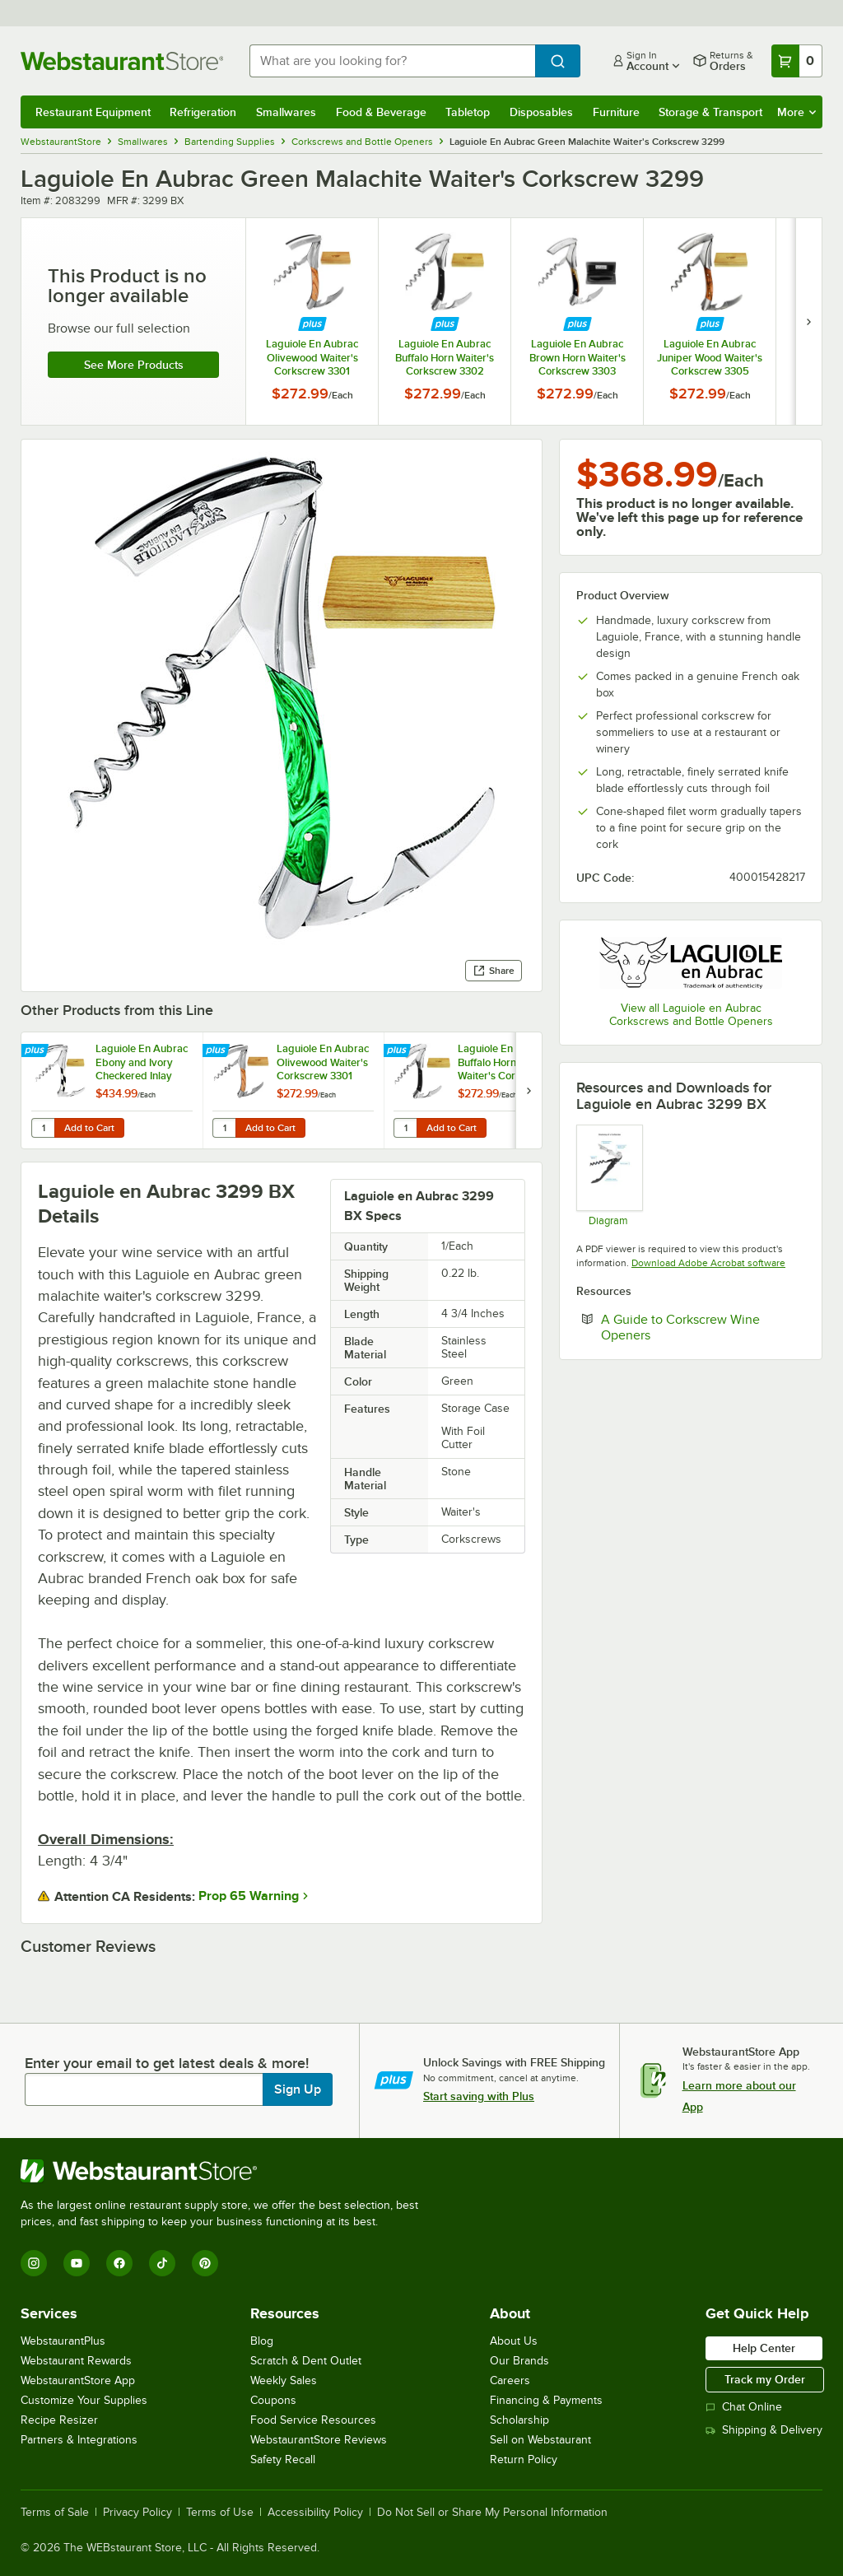 Image resolution: width=843 pixels, height=2576 pixels. I want to click on Add to Cart, so click(89, 1128).